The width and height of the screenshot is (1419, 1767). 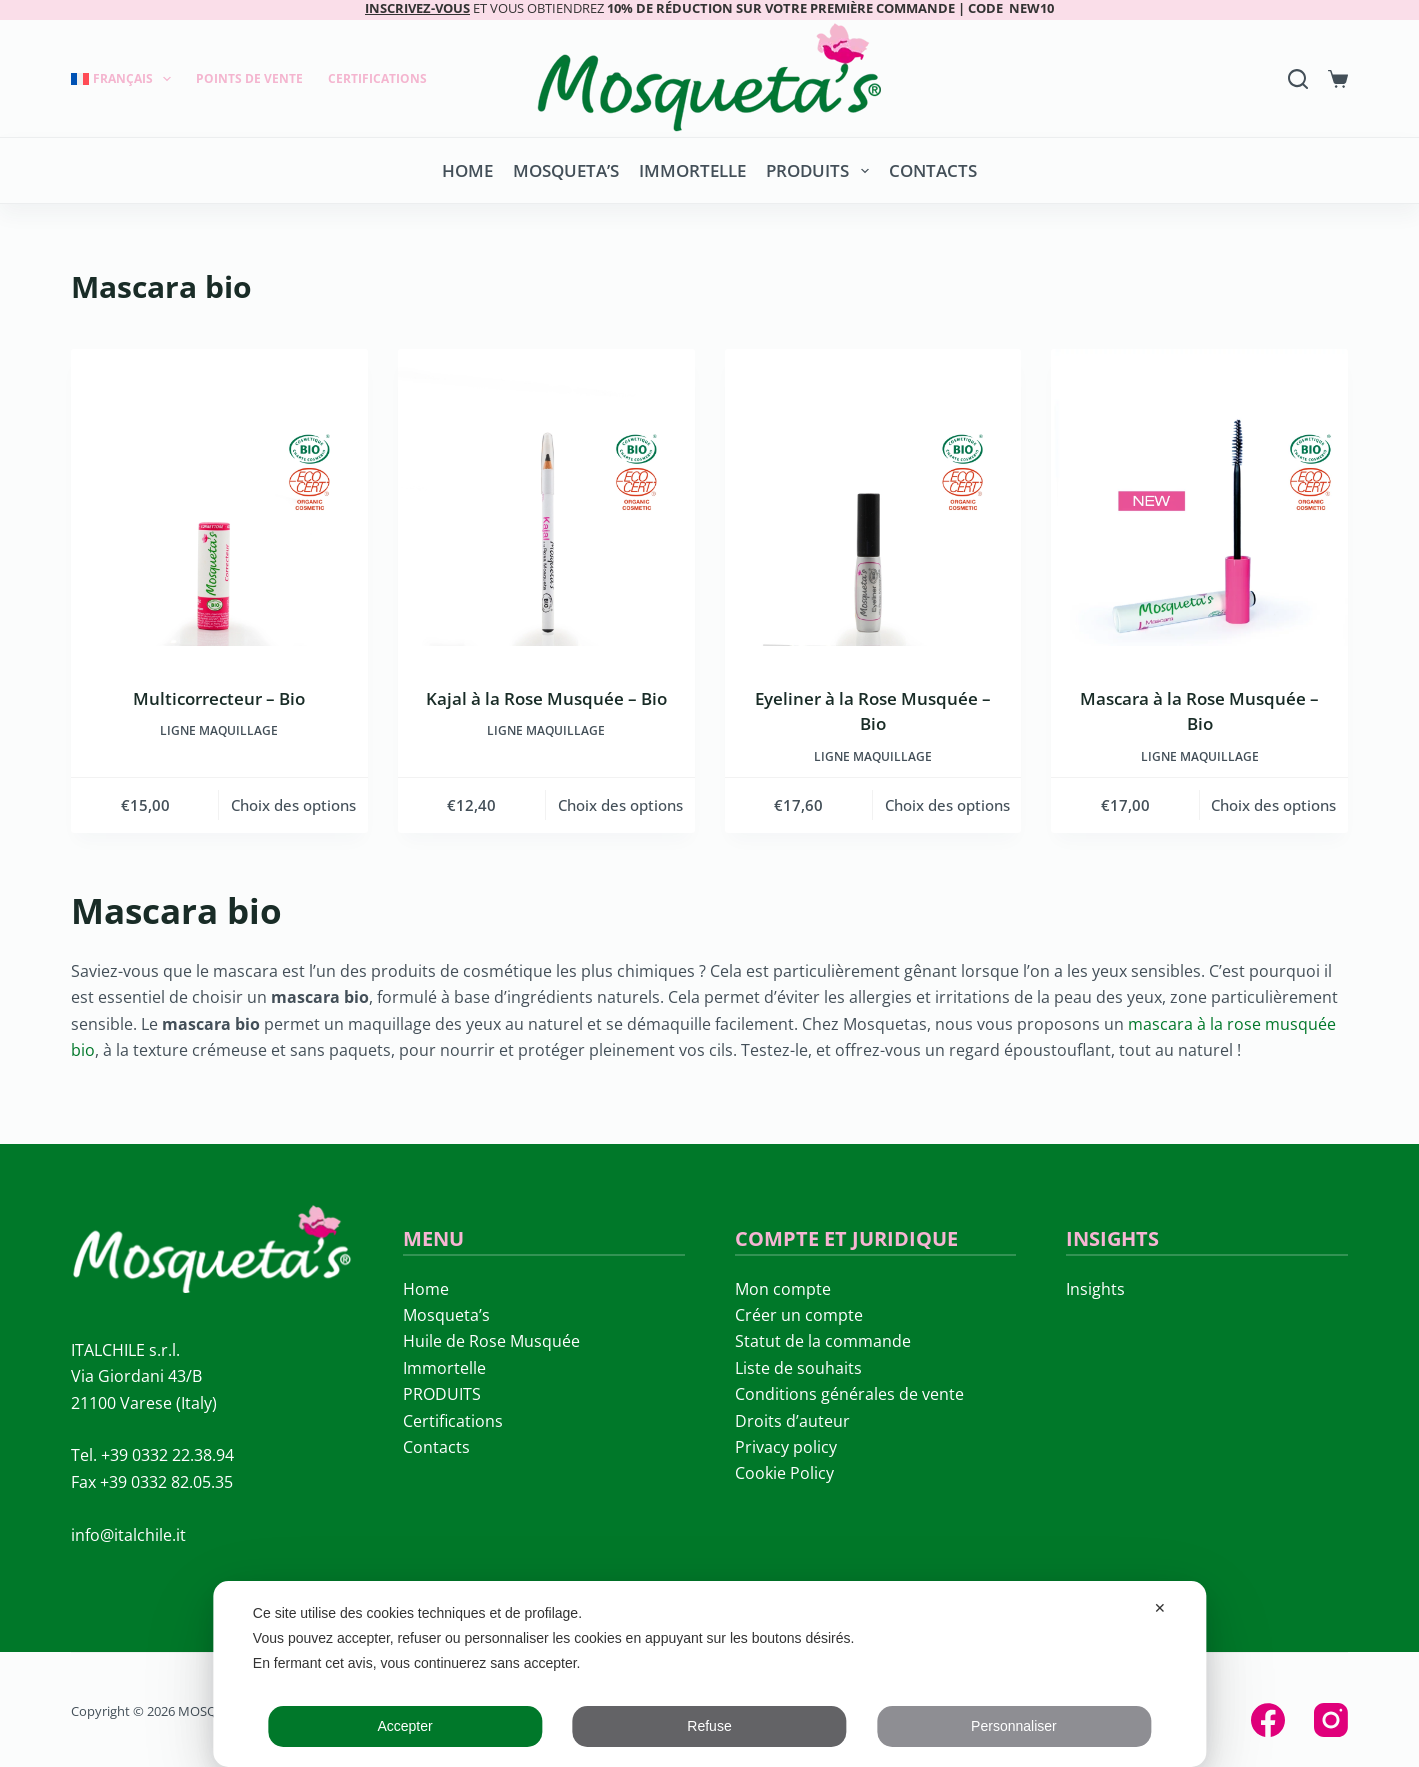 What do you see at coordinates (799, 1315) in the screenshot?
I see `Créer un compte` at bounding box center [799, 1315].